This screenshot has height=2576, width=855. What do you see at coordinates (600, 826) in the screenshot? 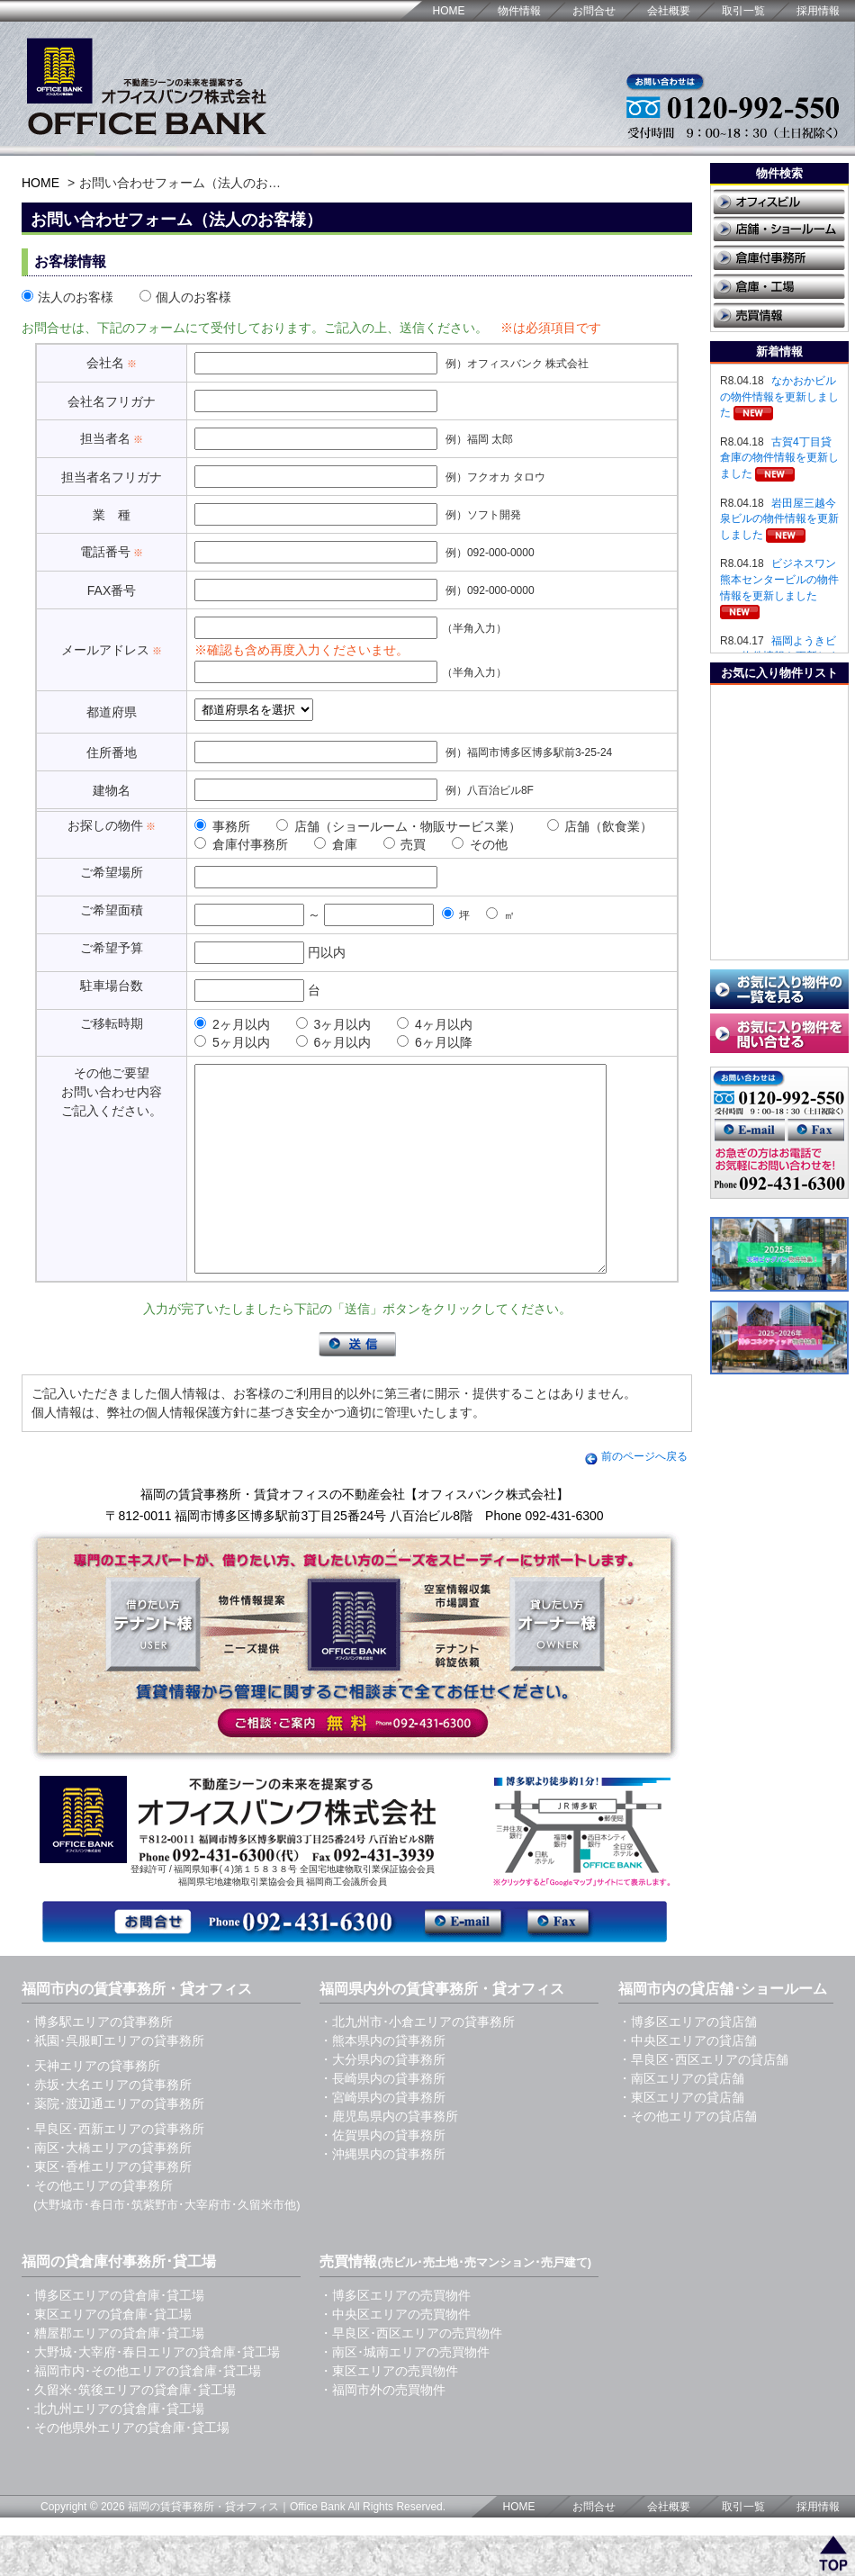
I see `店舗（飲食業）` at bounding box center [600, 826].